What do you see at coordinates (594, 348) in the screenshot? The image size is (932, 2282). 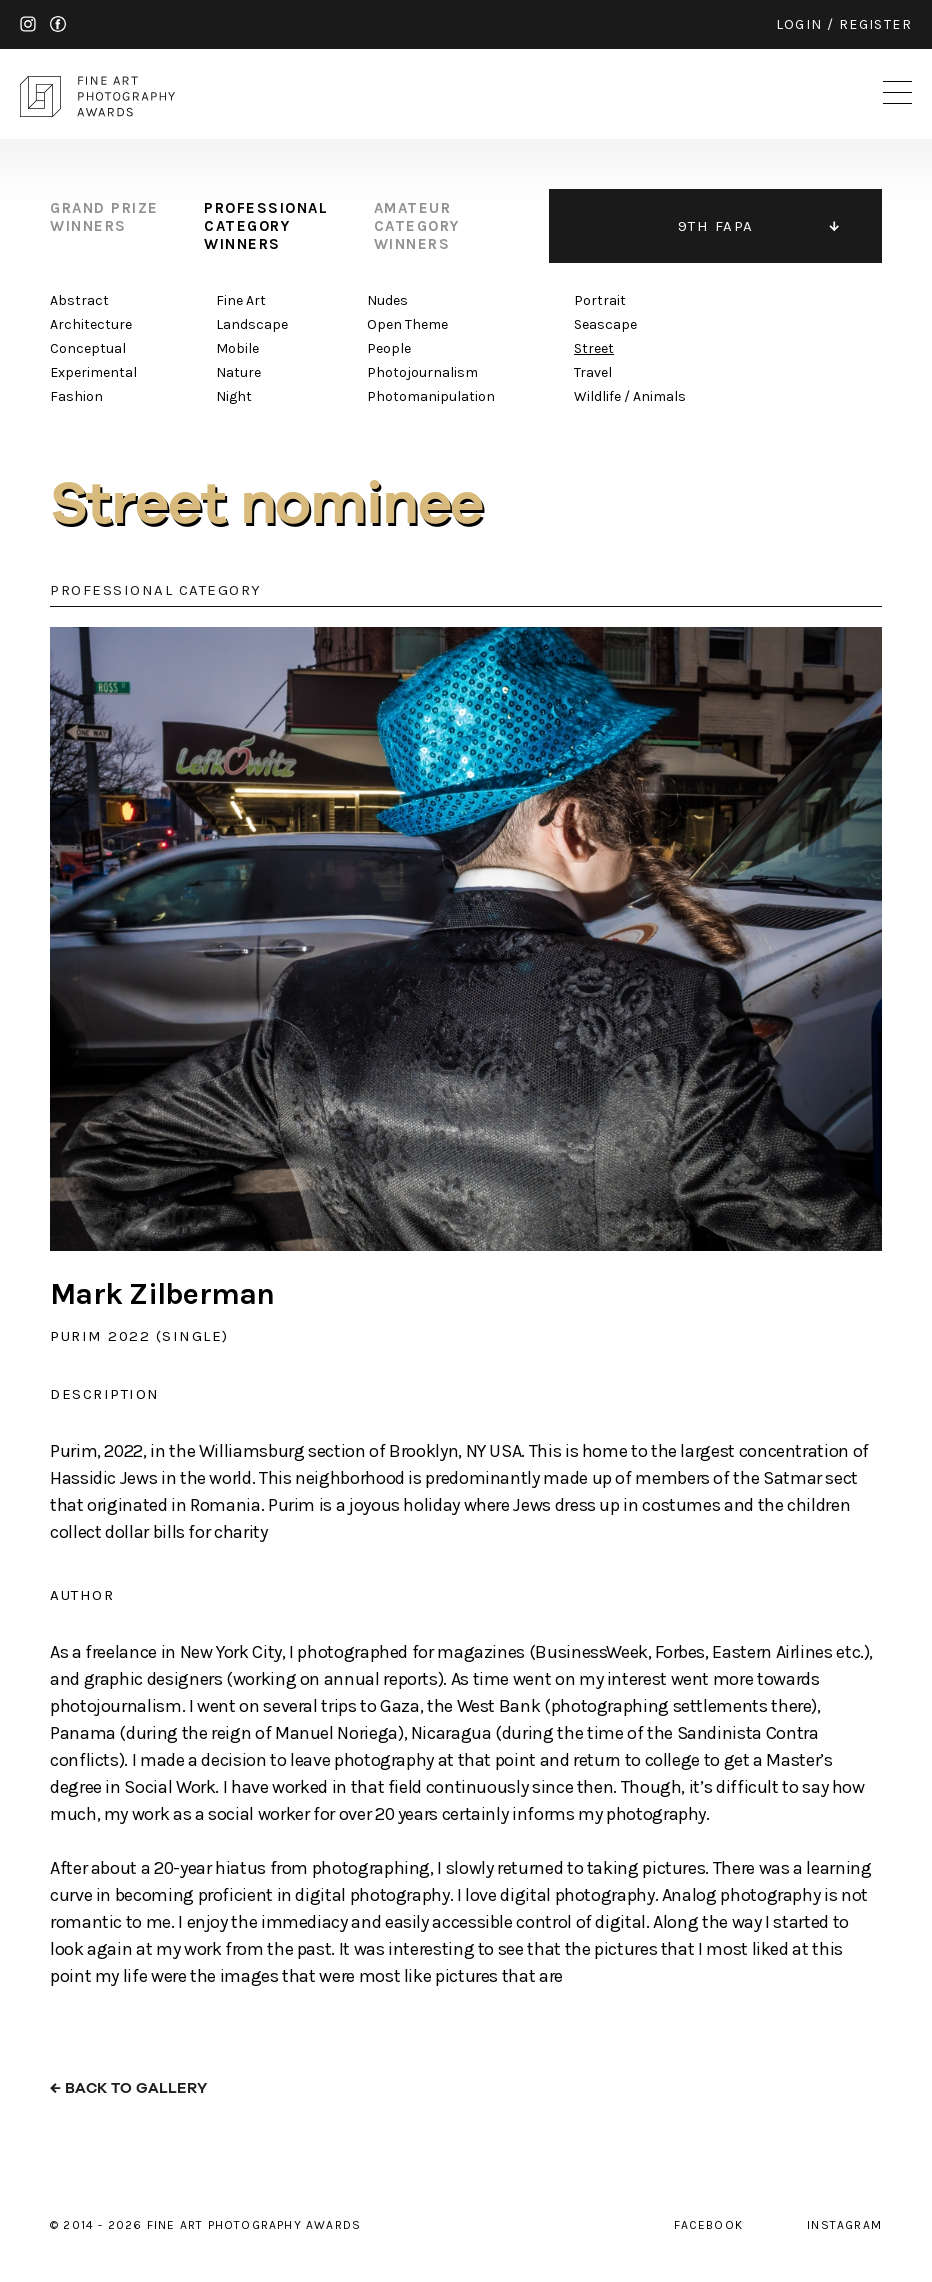 I see `Street` at bounding box center [594, 348].